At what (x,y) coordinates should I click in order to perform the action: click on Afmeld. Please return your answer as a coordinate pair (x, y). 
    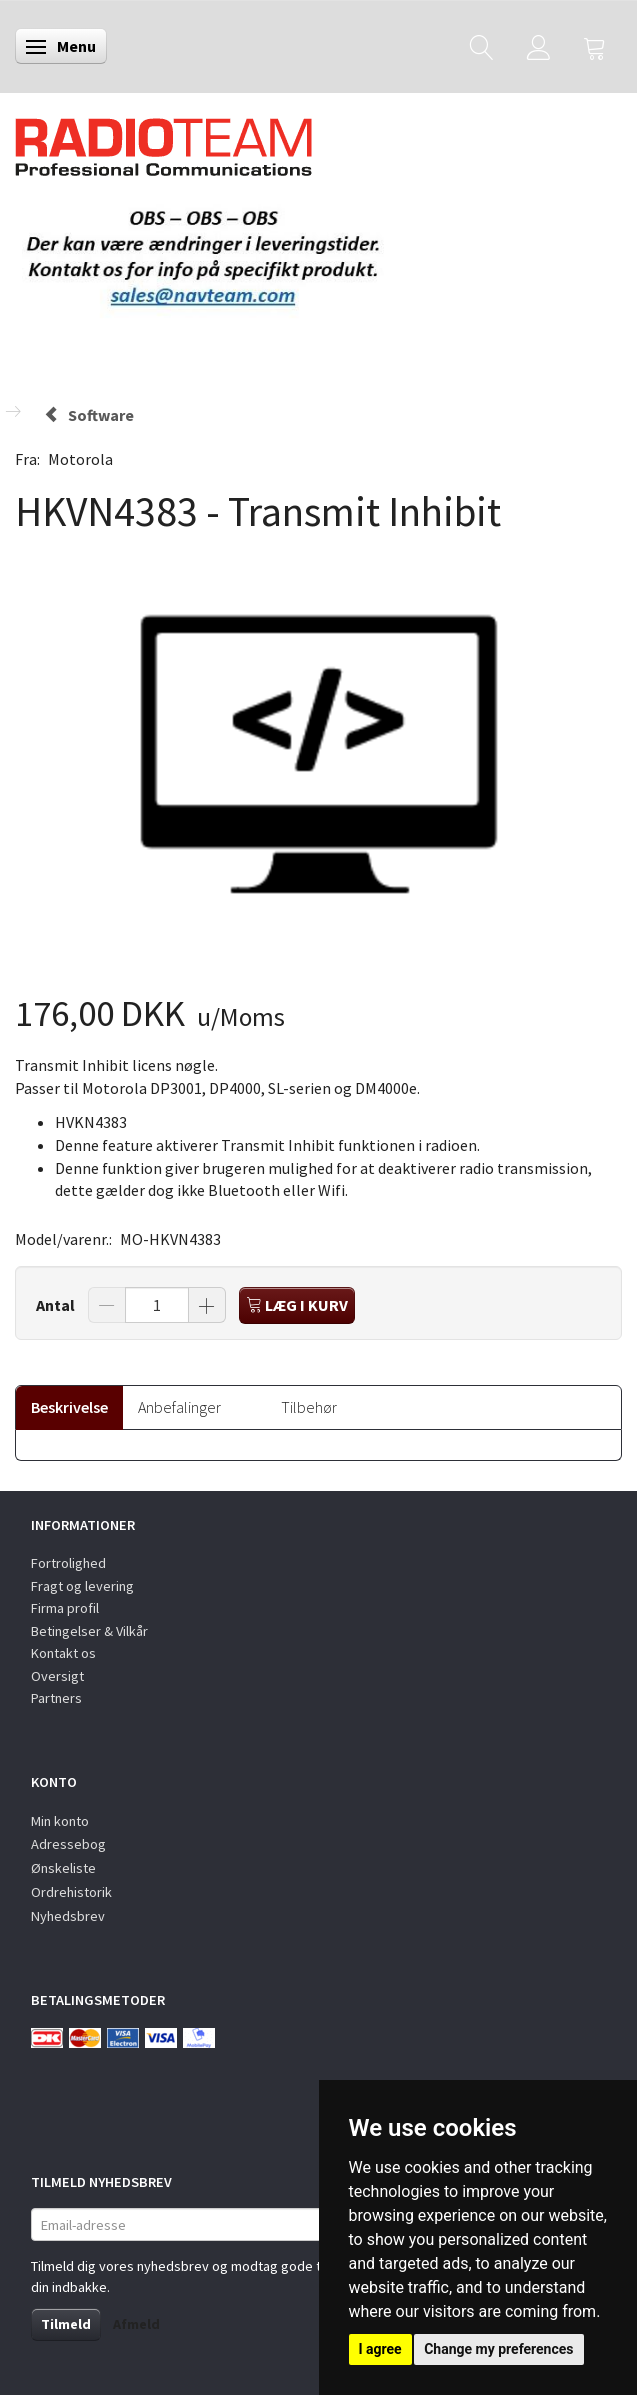
    Looking at the image, I should click on (136, 2324).